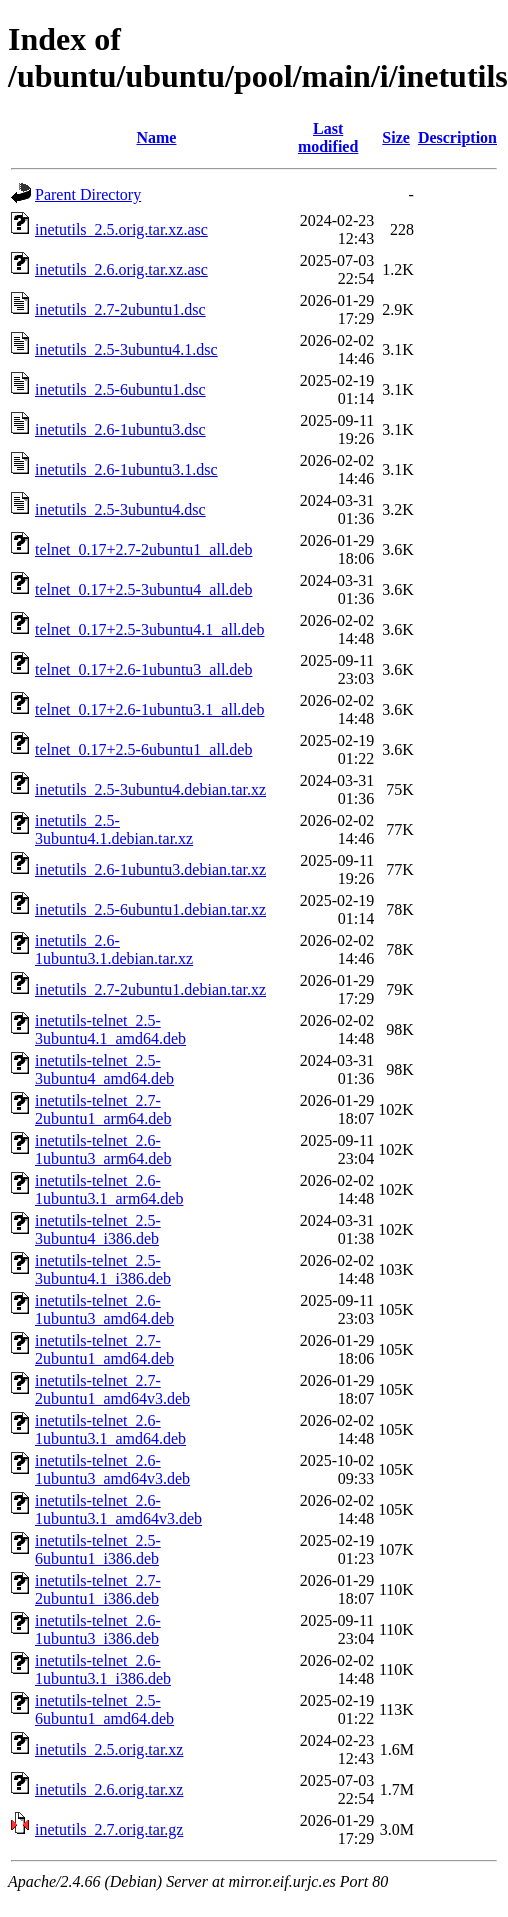  Describe the element at coordinates (112, 1469) in the screenshot. I see `inetutils-telnet_2.6-1ubuntu3_amd64v3.deb` at that location.